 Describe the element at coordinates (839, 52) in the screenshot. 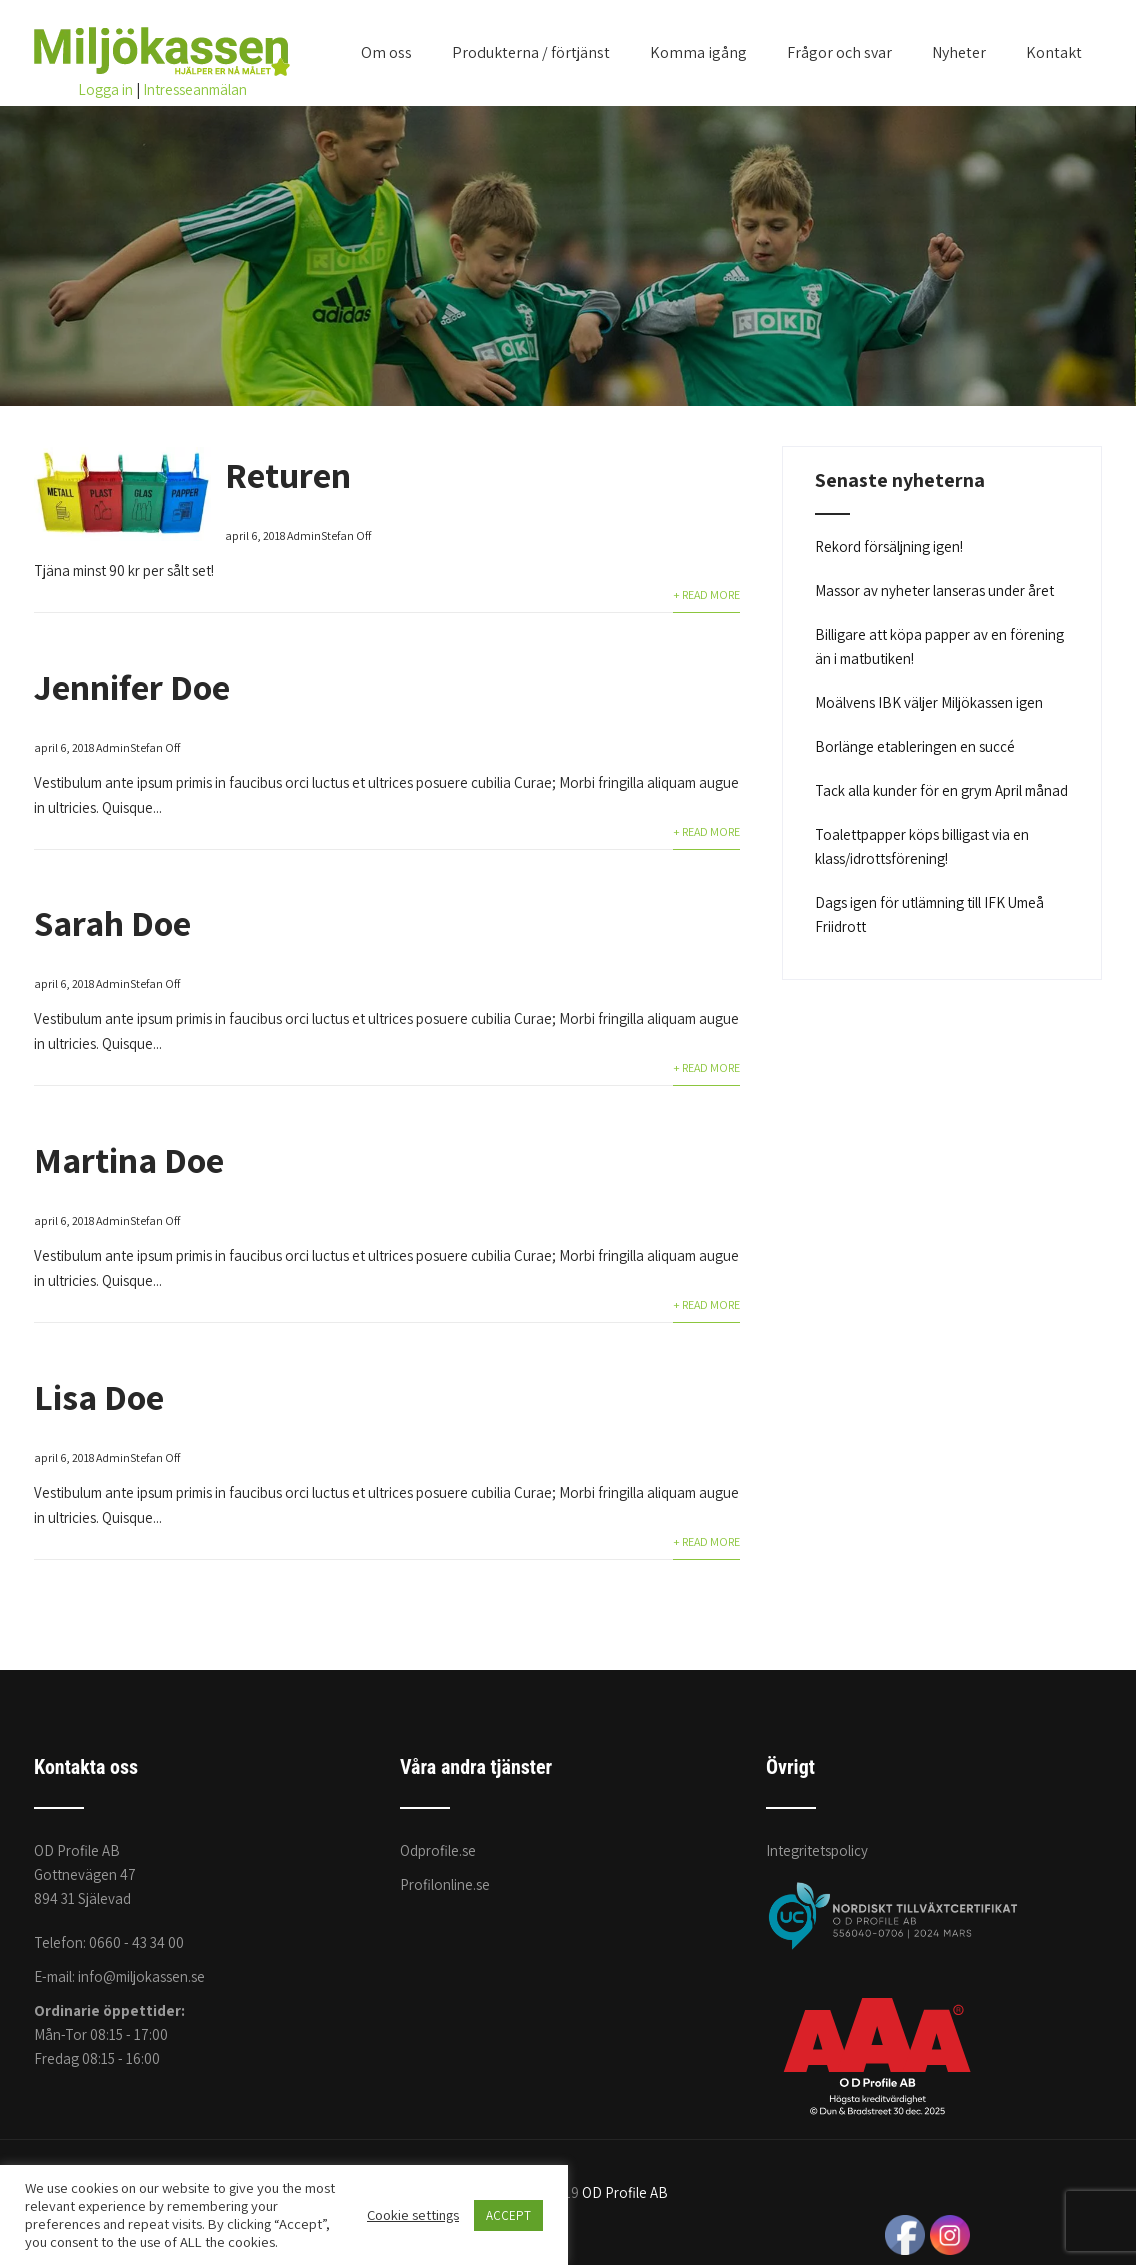

I see `Frågor och svar` at that location.